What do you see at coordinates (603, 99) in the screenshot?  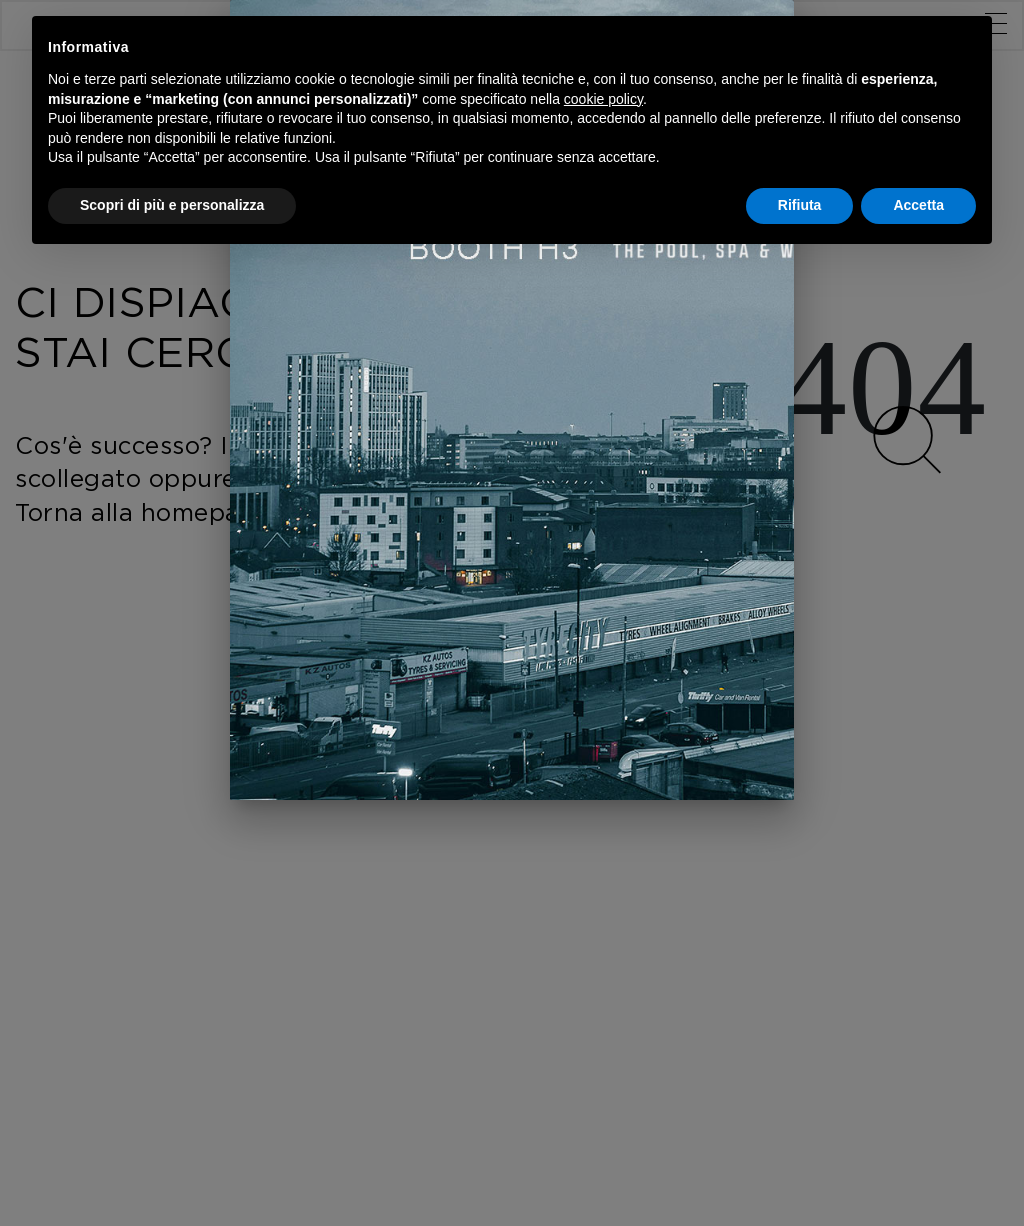 I see `cookie policy [button]` at bounding box center [603, 99].